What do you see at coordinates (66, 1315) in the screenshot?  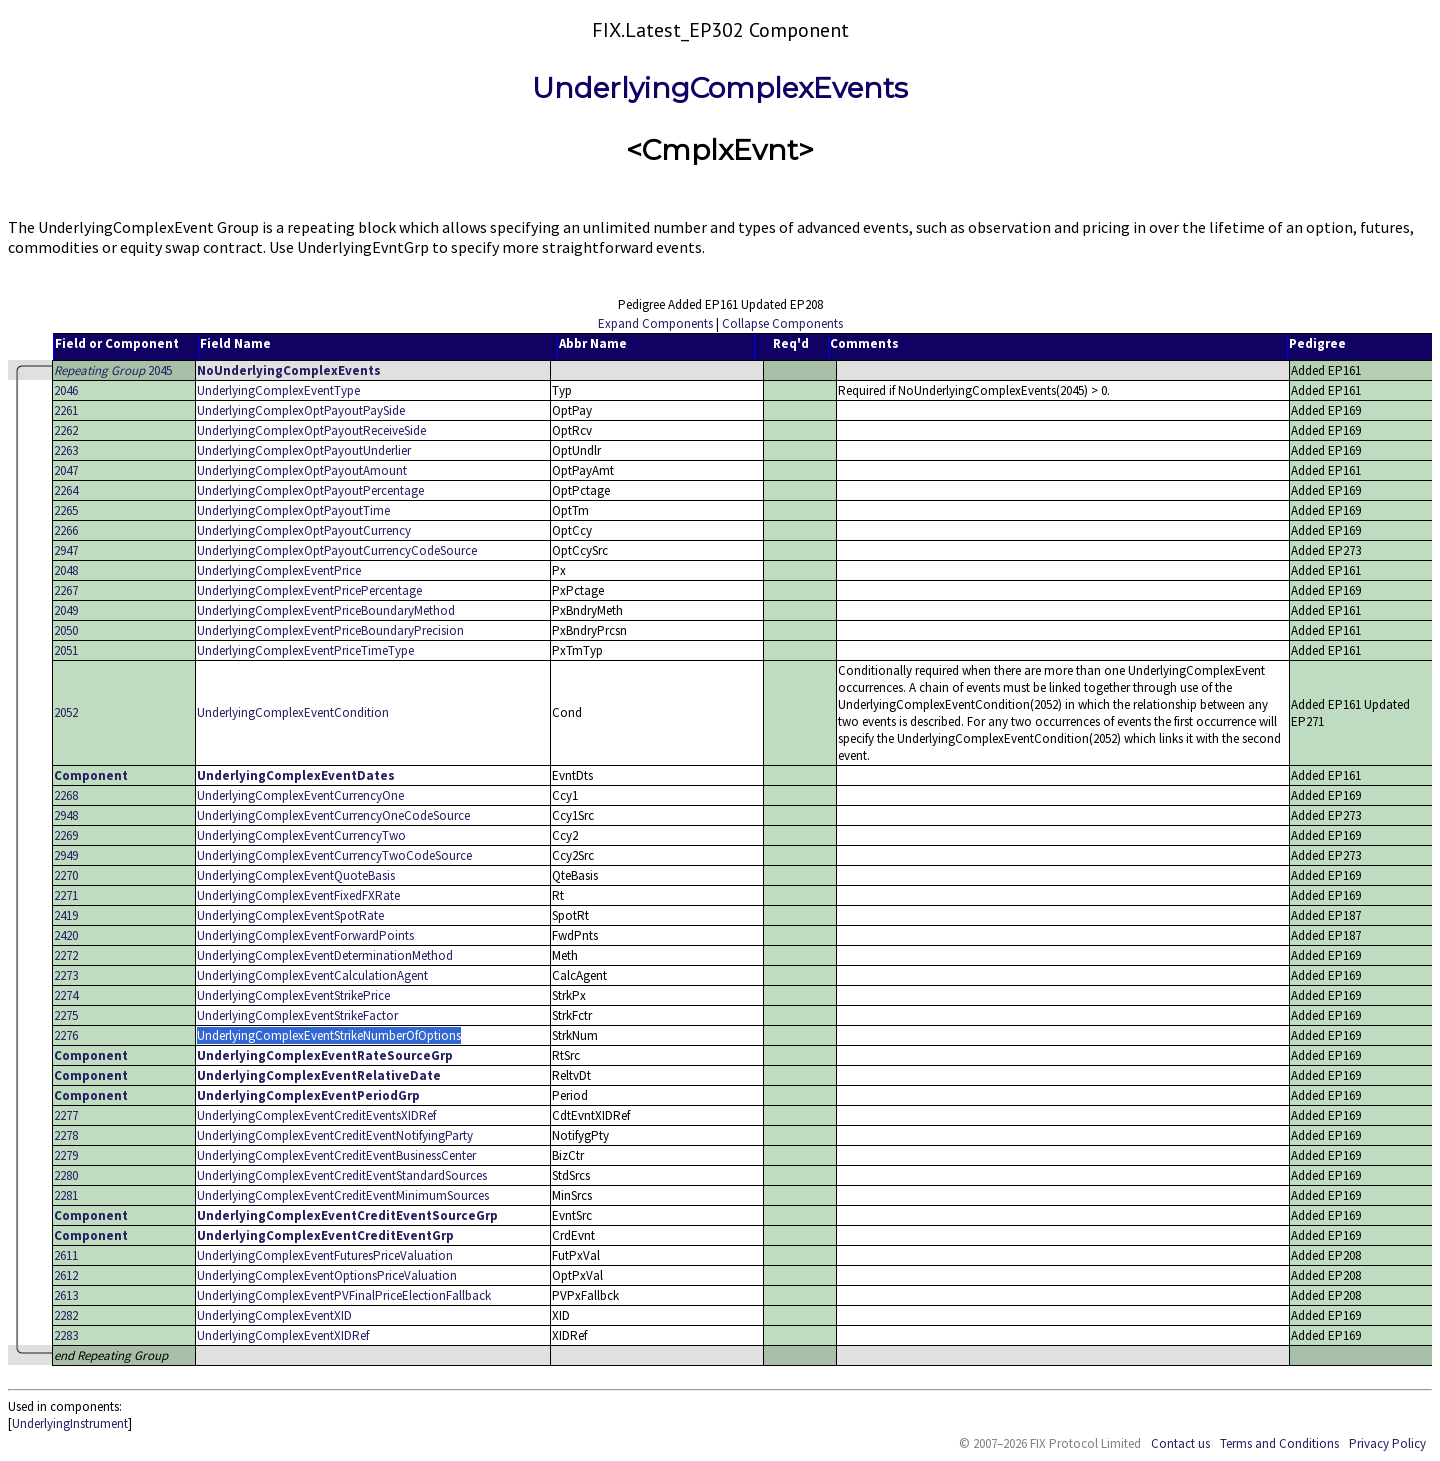 I see `2282` at bounding box center [66, 1315].